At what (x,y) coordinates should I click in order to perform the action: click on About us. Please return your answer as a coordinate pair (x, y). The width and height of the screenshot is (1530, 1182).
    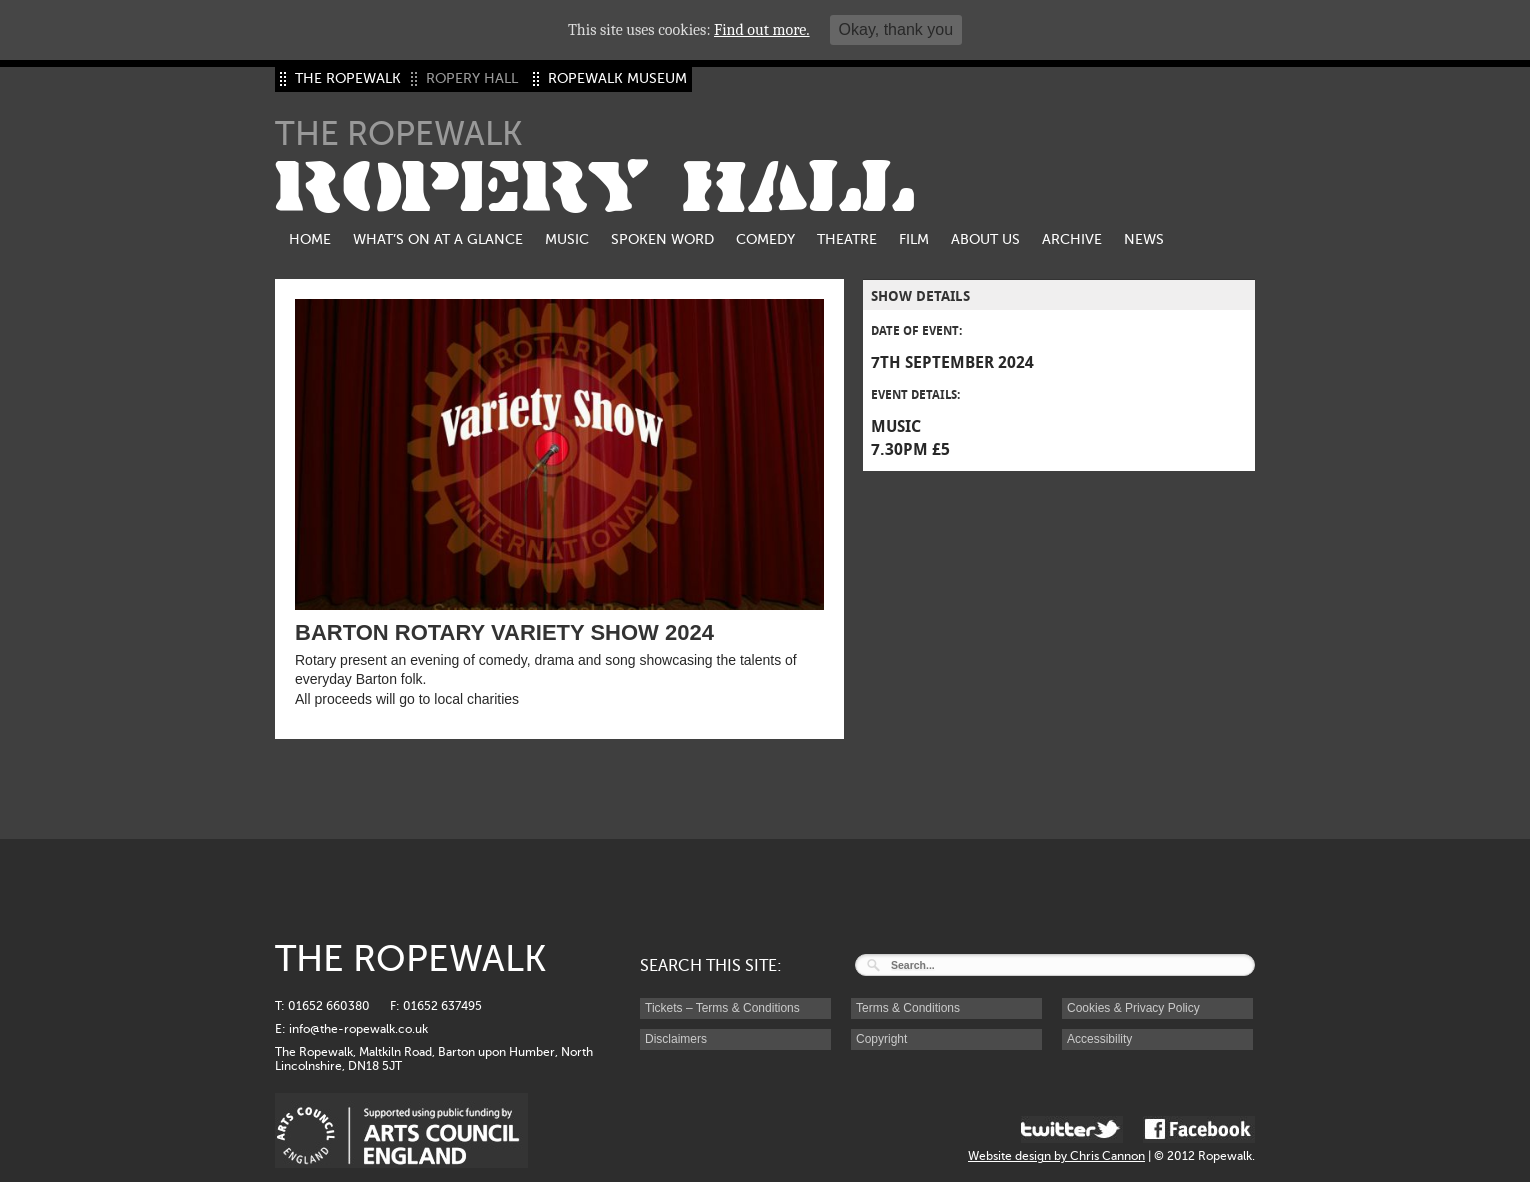
    Looking at the image, I should click on (985, 239).